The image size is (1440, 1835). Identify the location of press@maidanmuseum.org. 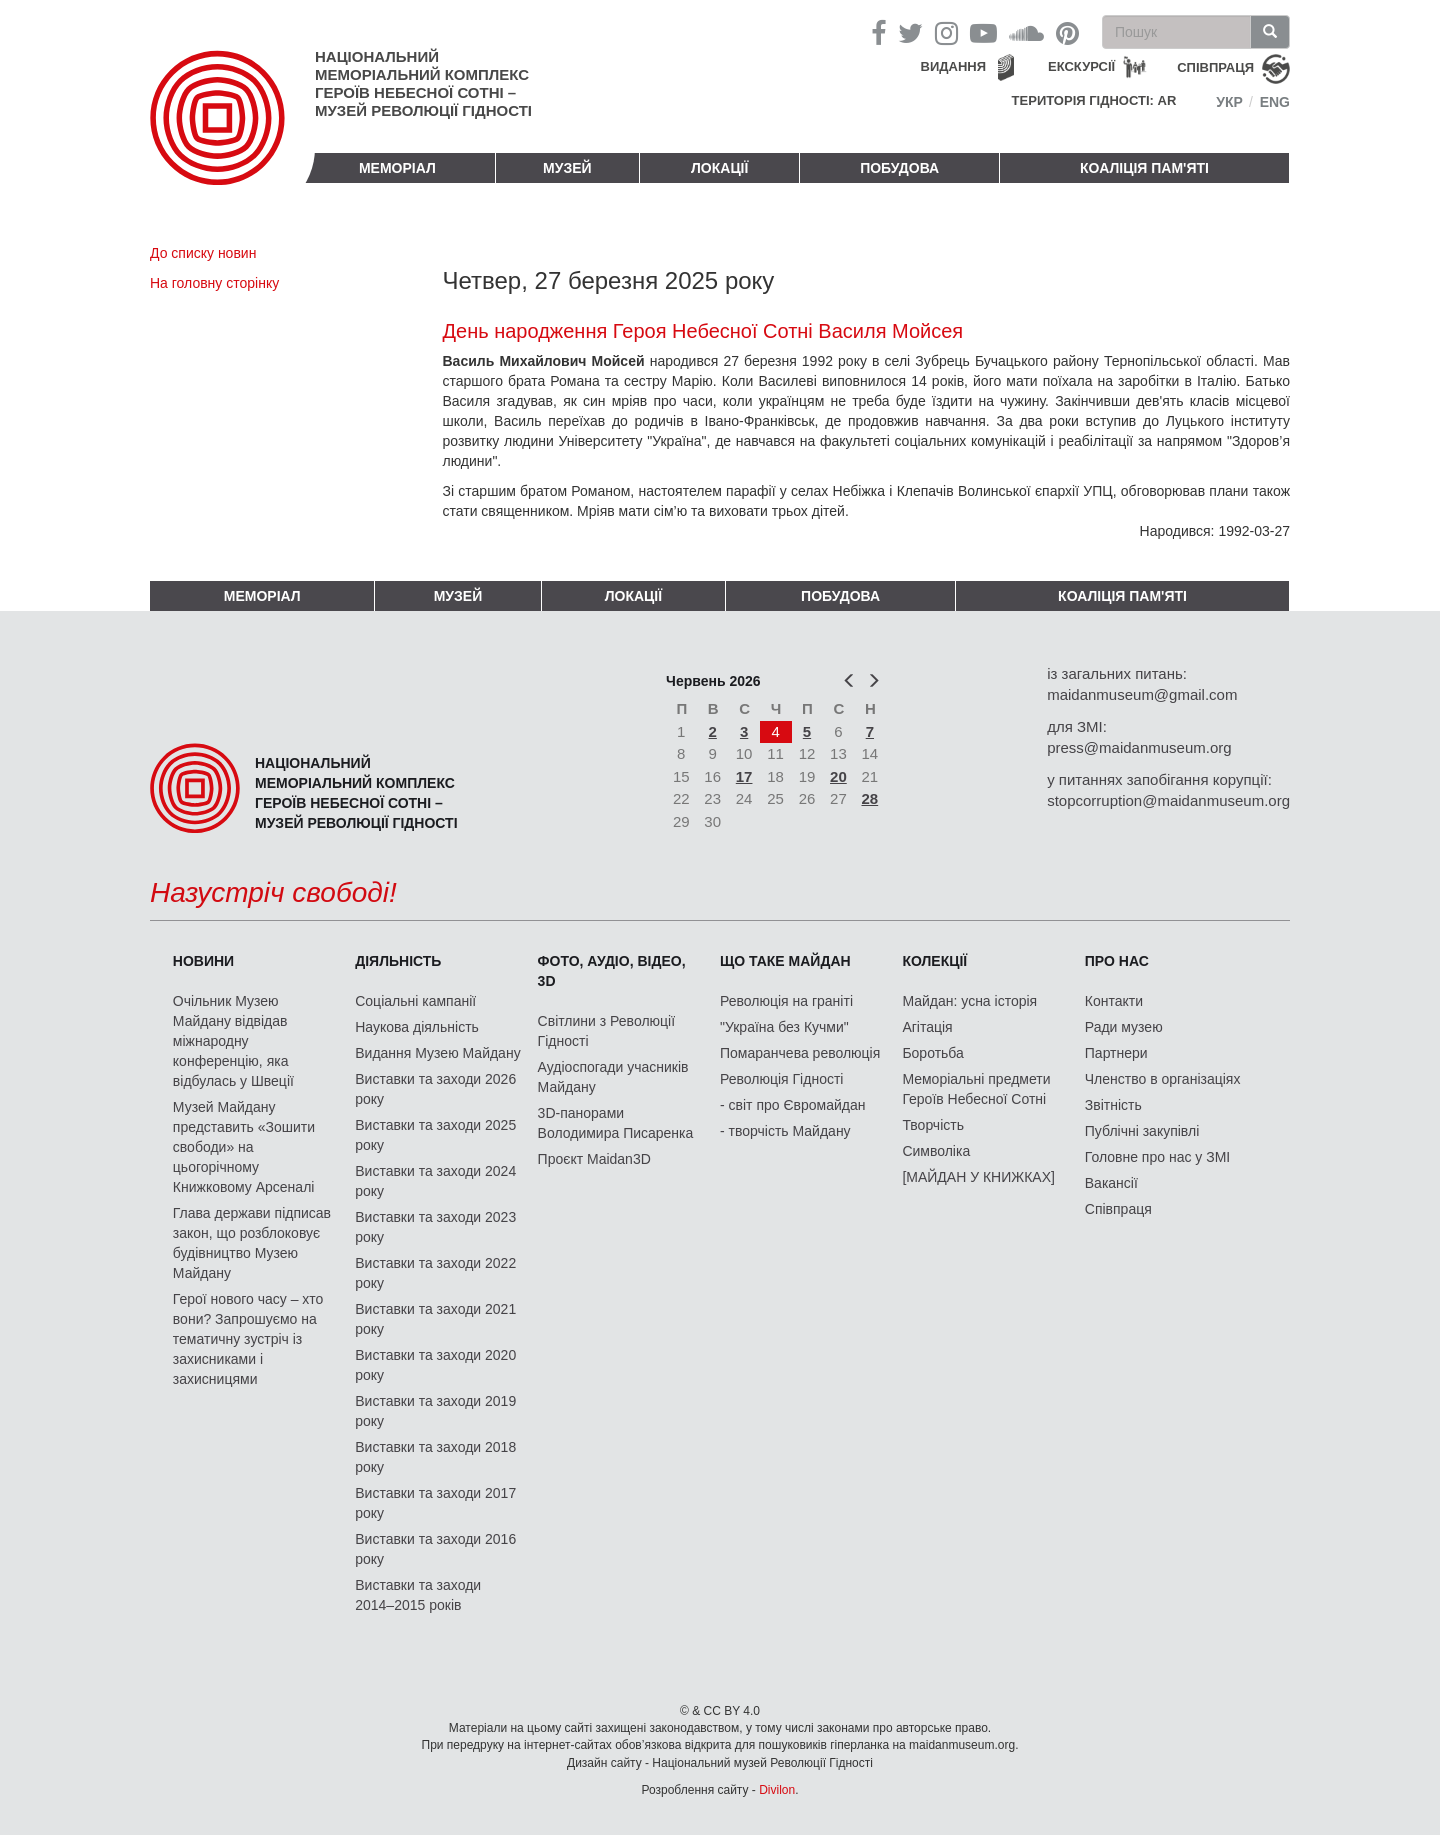
(1139, 747).